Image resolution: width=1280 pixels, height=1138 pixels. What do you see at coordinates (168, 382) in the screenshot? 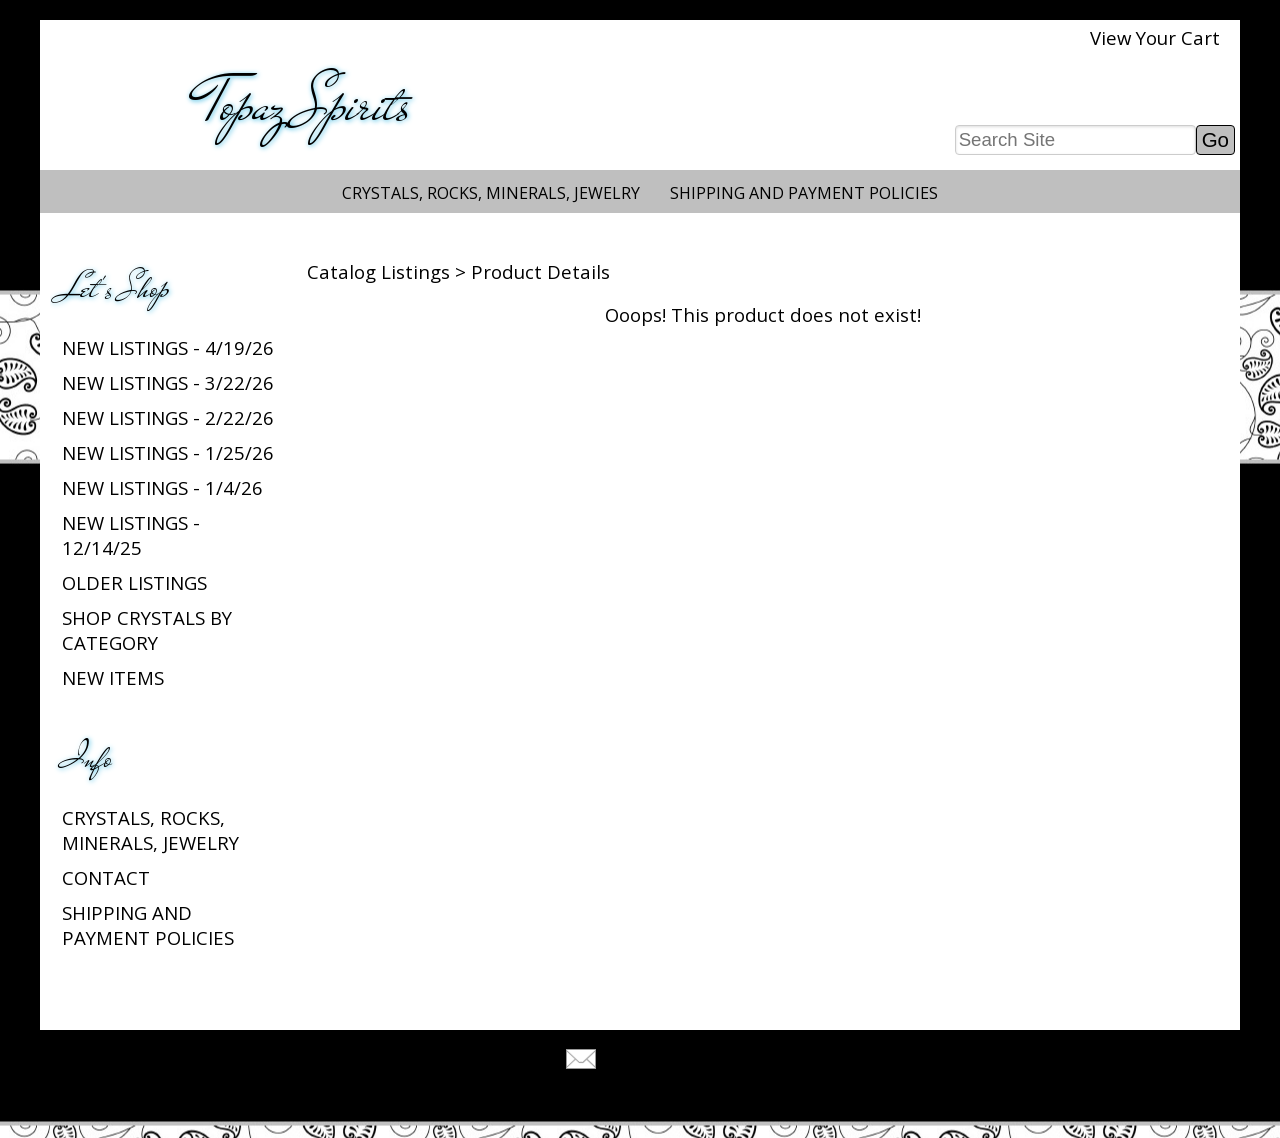
I see `New listings - 3/22/26` at bounding box center [168, 382].